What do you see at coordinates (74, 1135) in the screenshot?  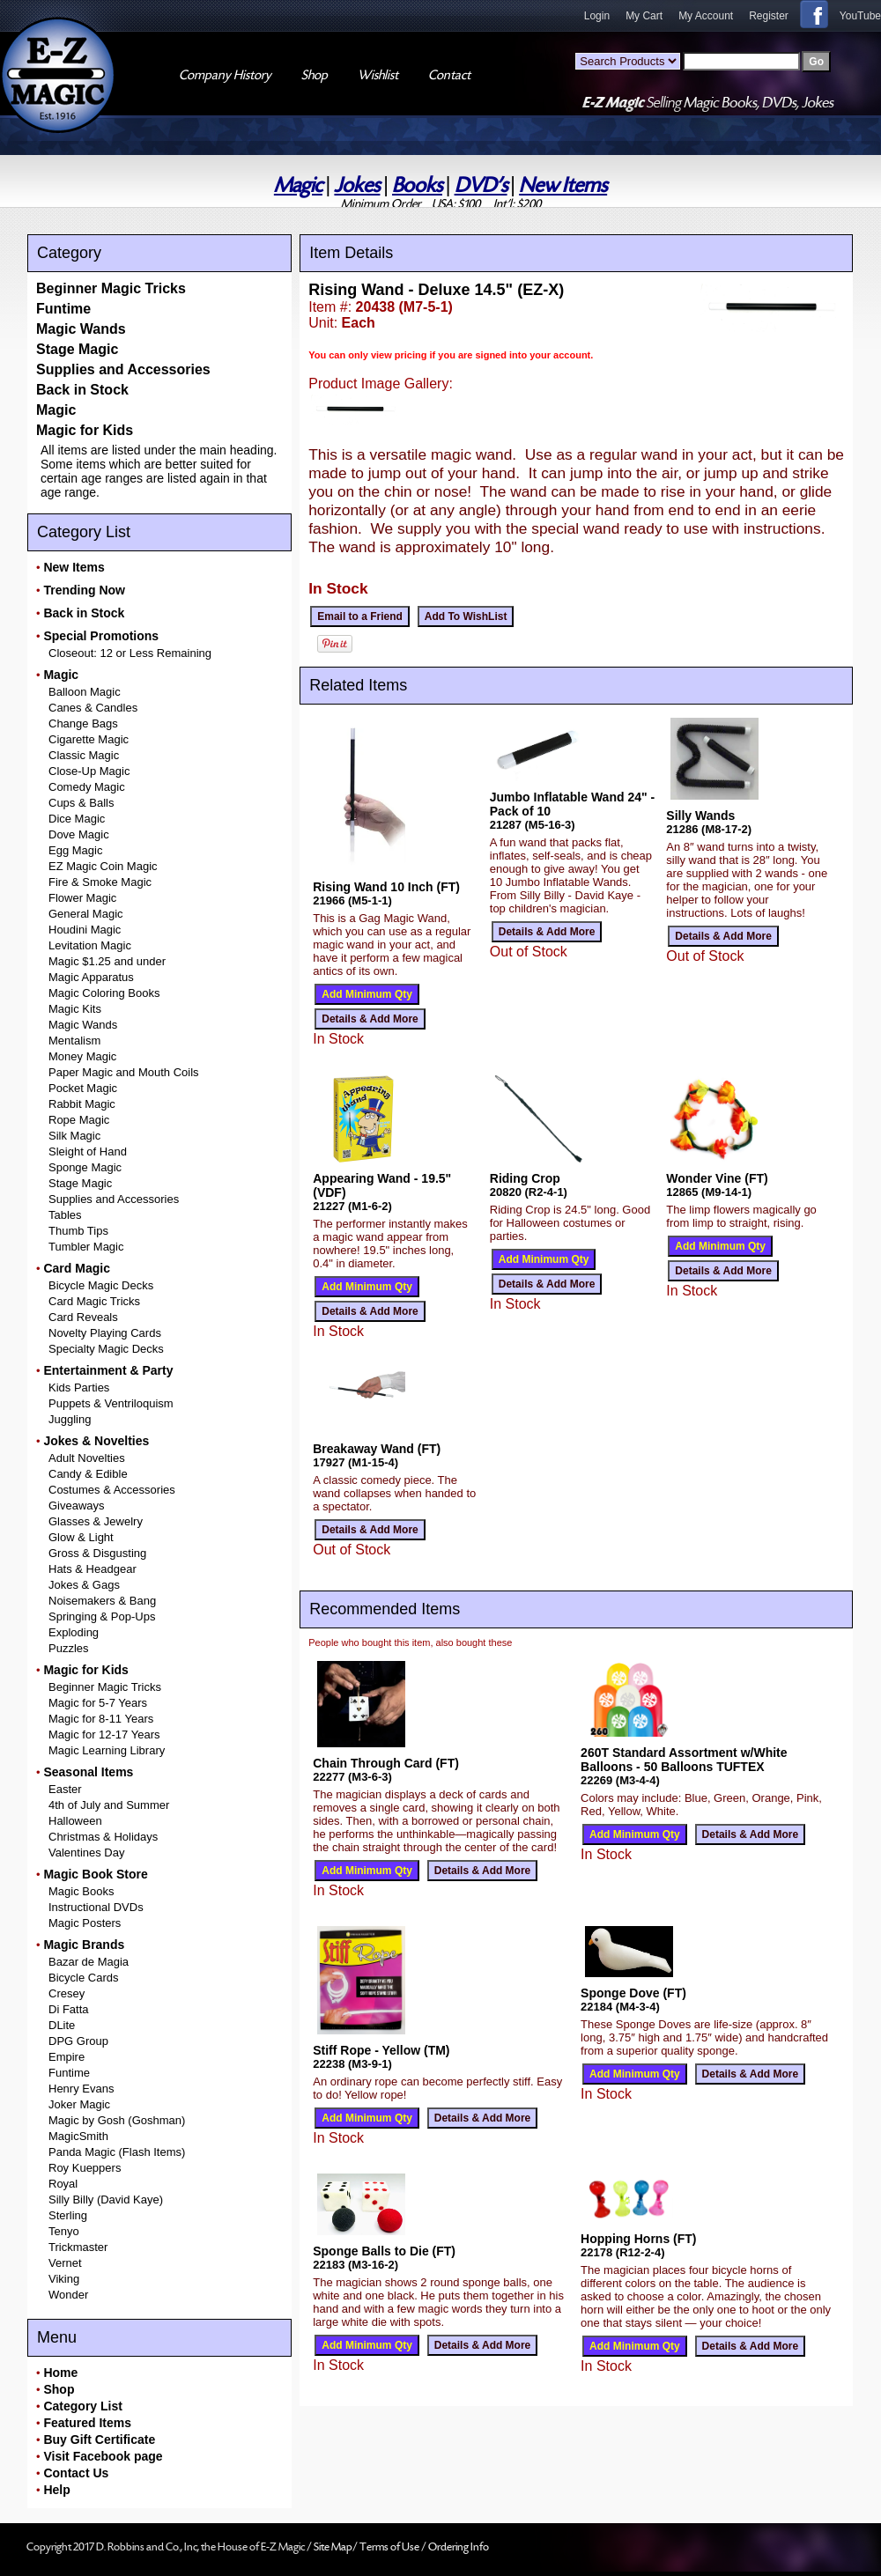 I see `Silk Magic` at bounding box center [74, 1135].